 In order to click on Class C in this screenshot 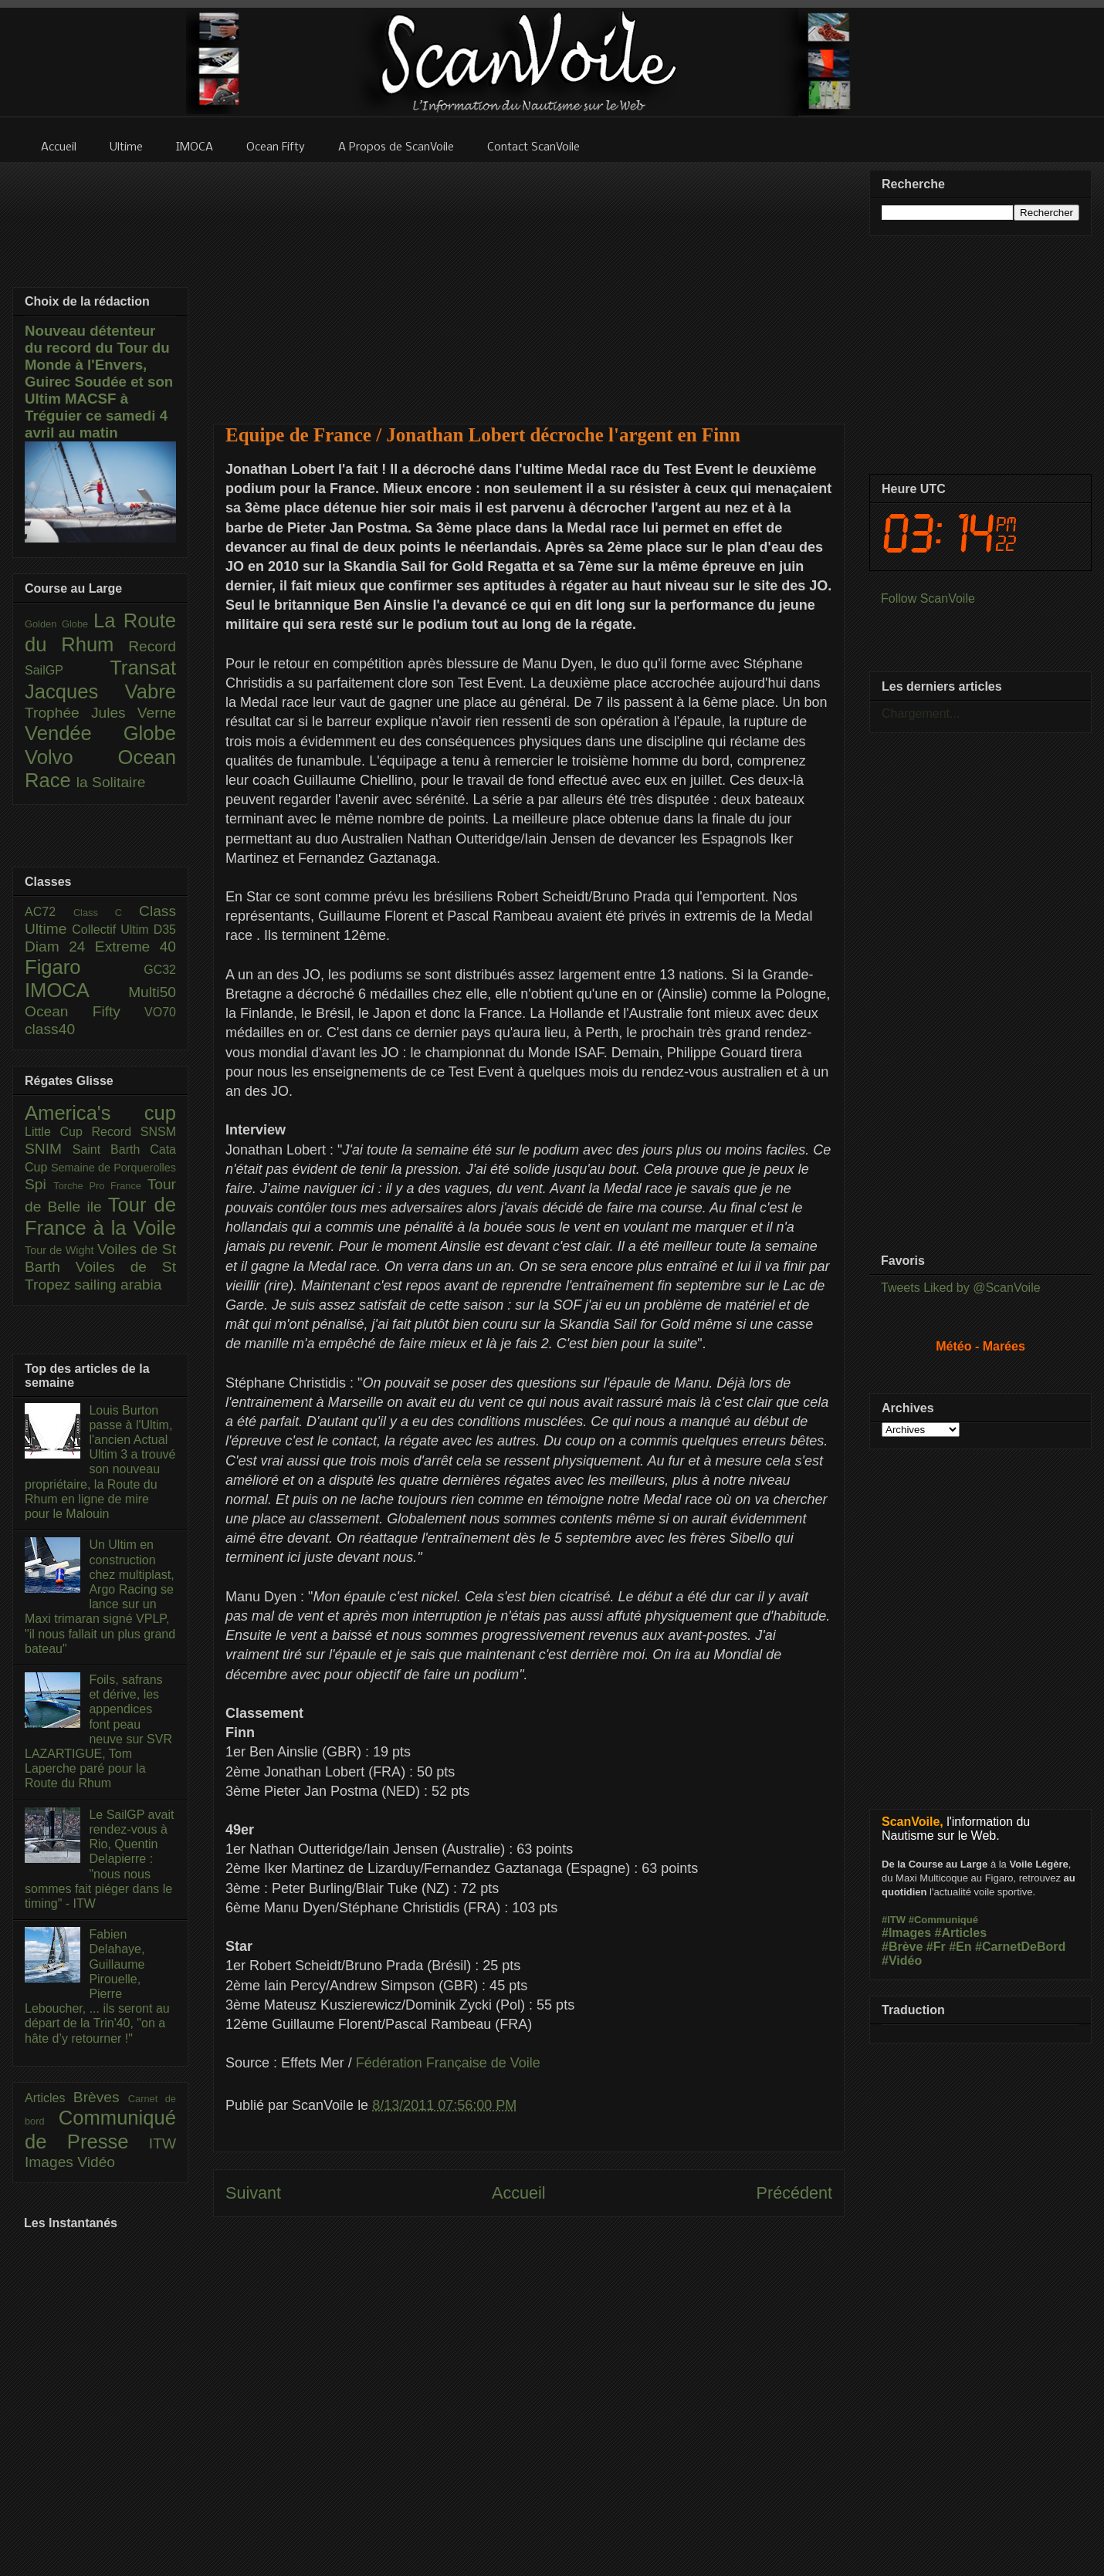, I will do `click(106, 912)`.